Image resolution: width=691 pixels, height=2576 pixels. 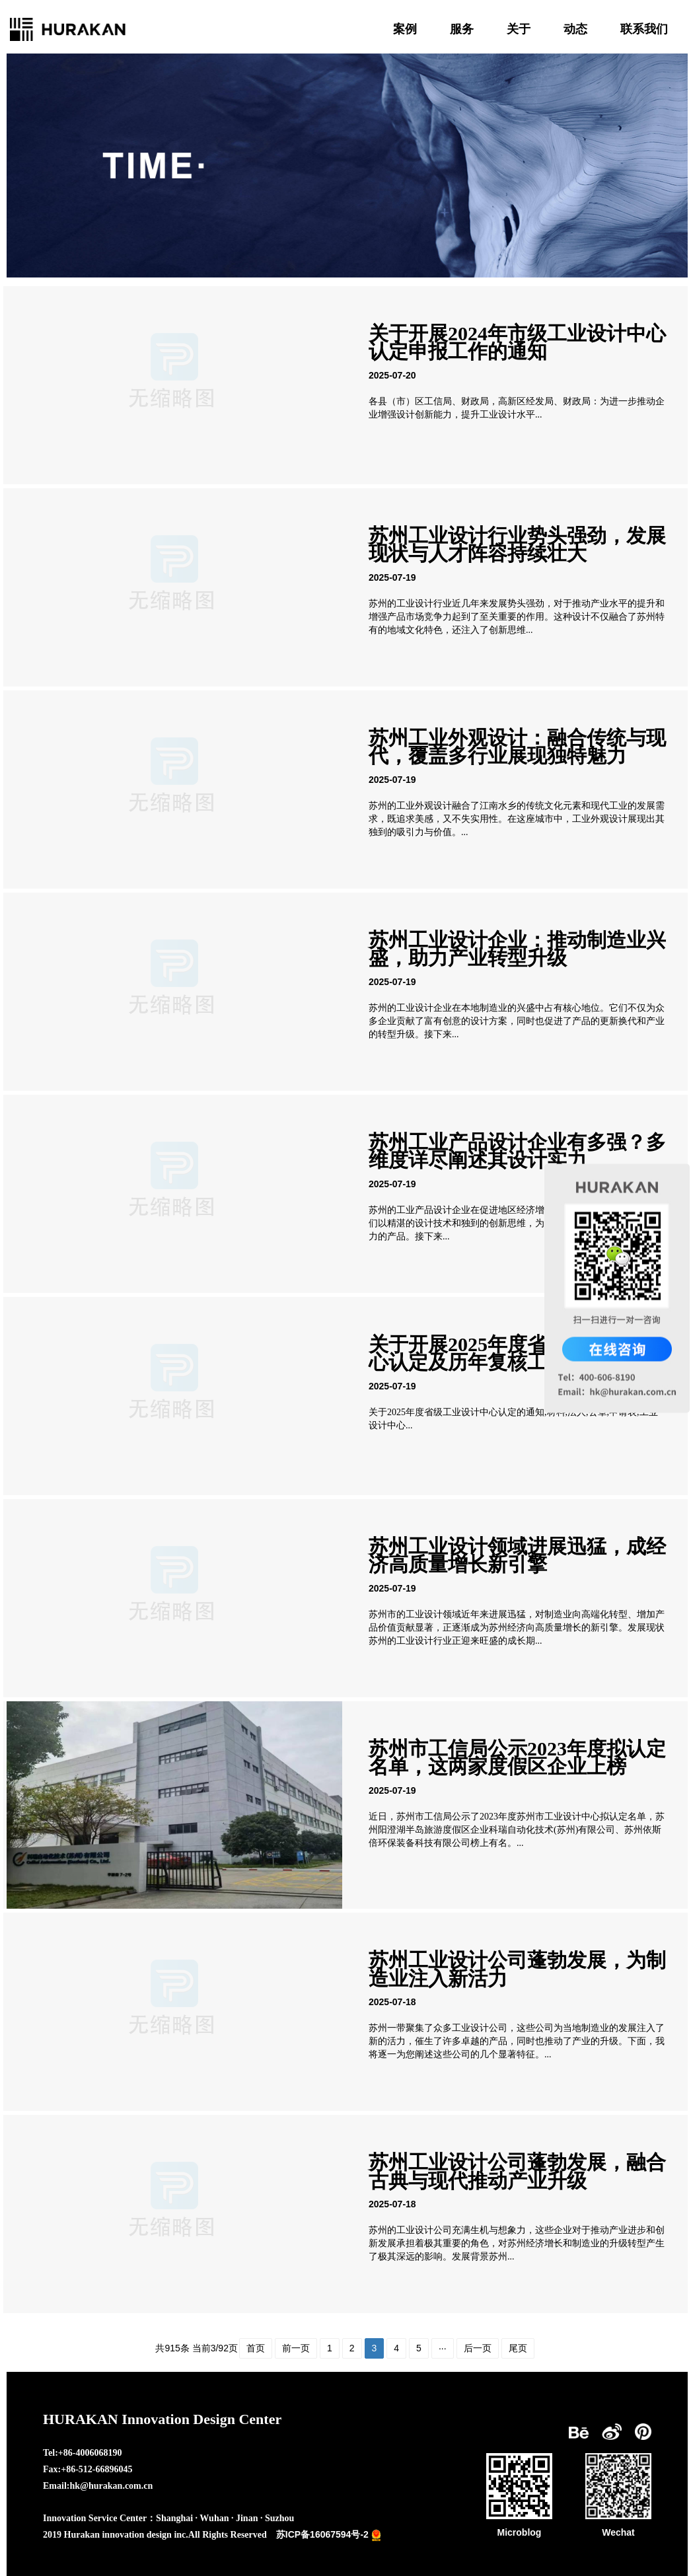 I want to click on 关于, so click(x=518, y=29).